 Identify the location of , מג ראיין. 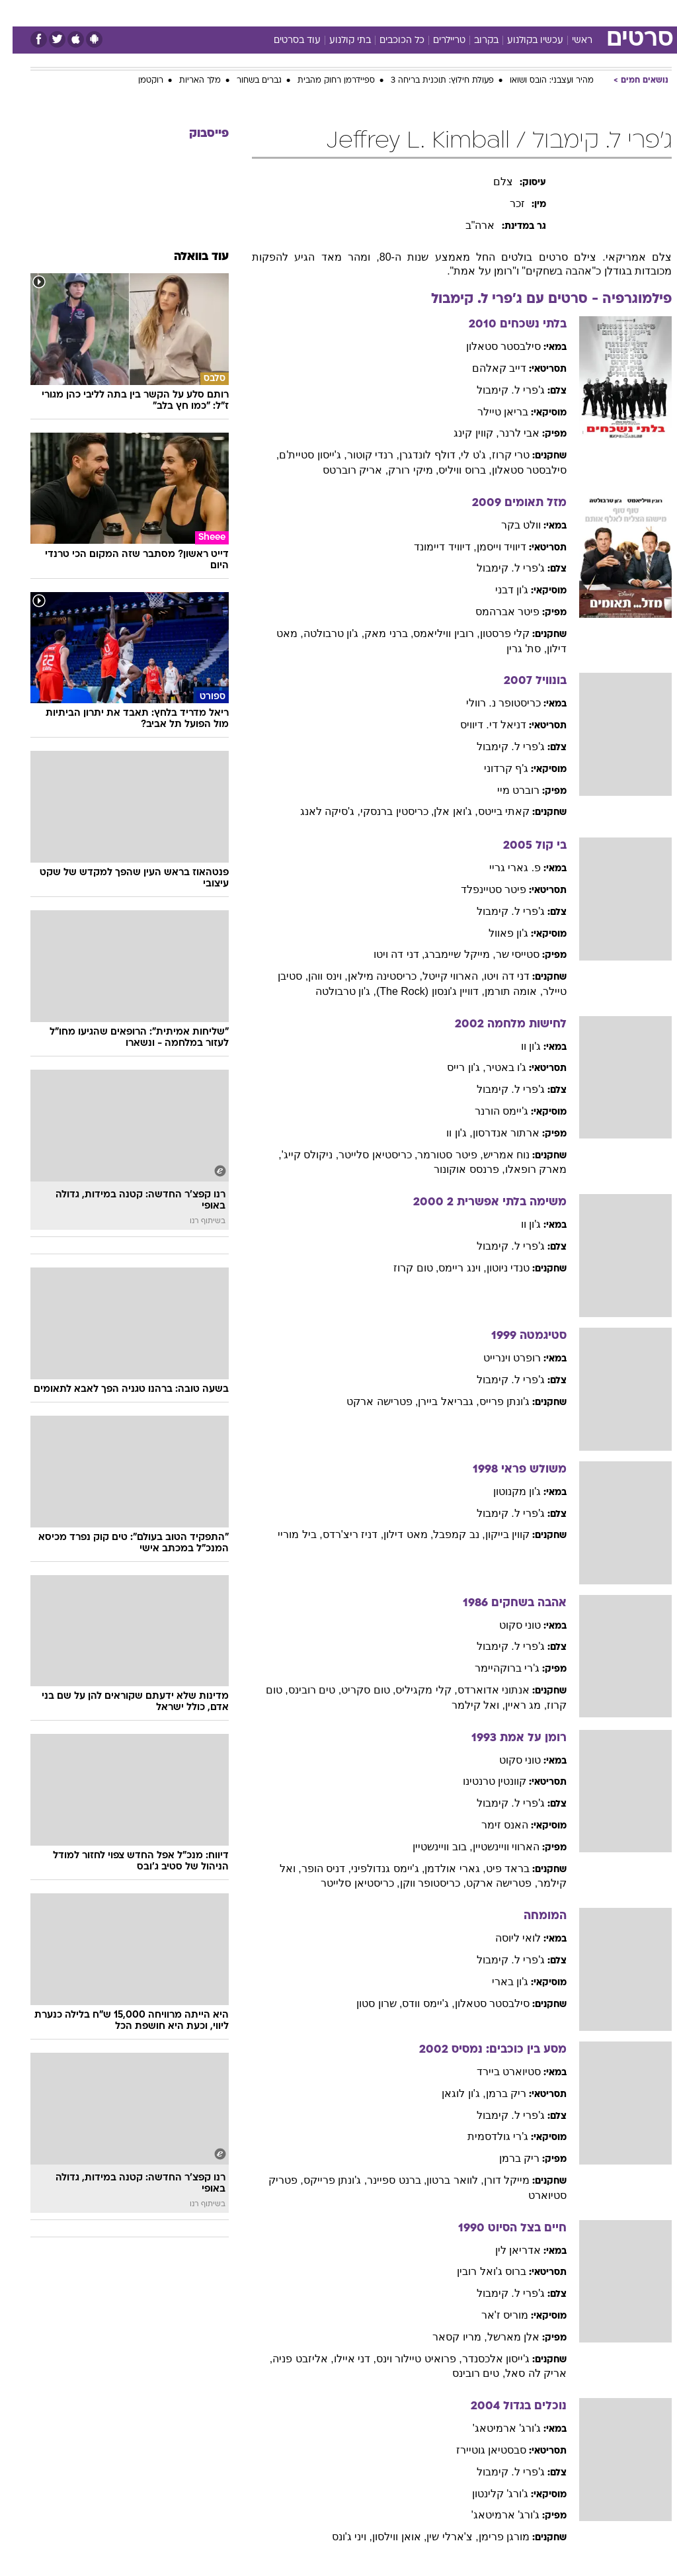
(513, 1705).